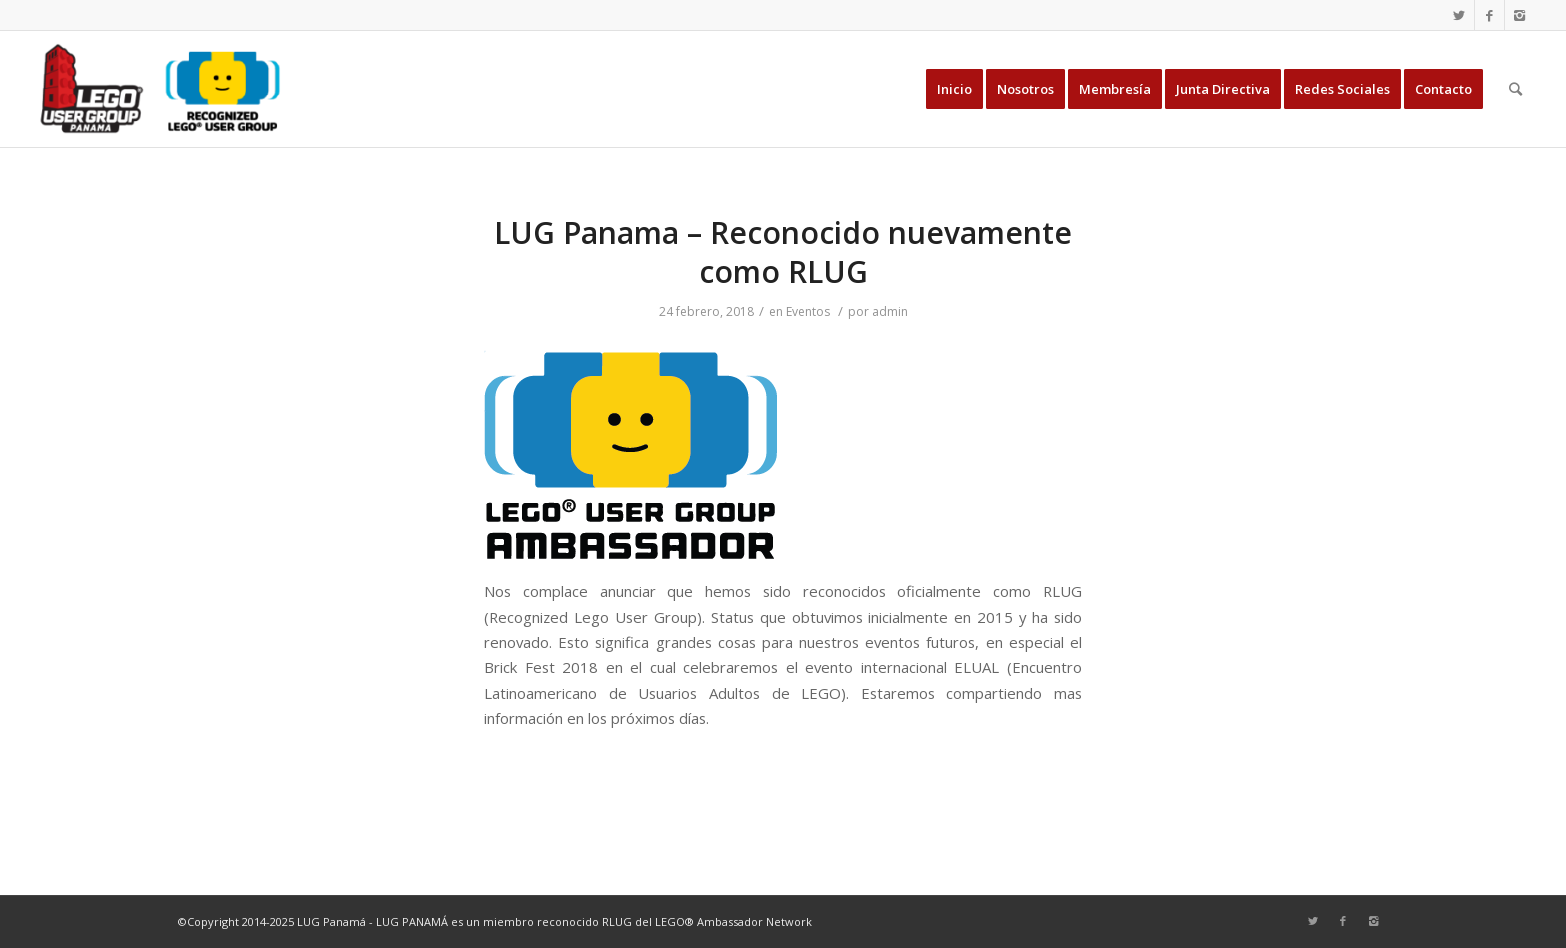  What do you see at coordinates (890, 311) in the screenshot?
I see `admin` at bounding box center [890, 311].